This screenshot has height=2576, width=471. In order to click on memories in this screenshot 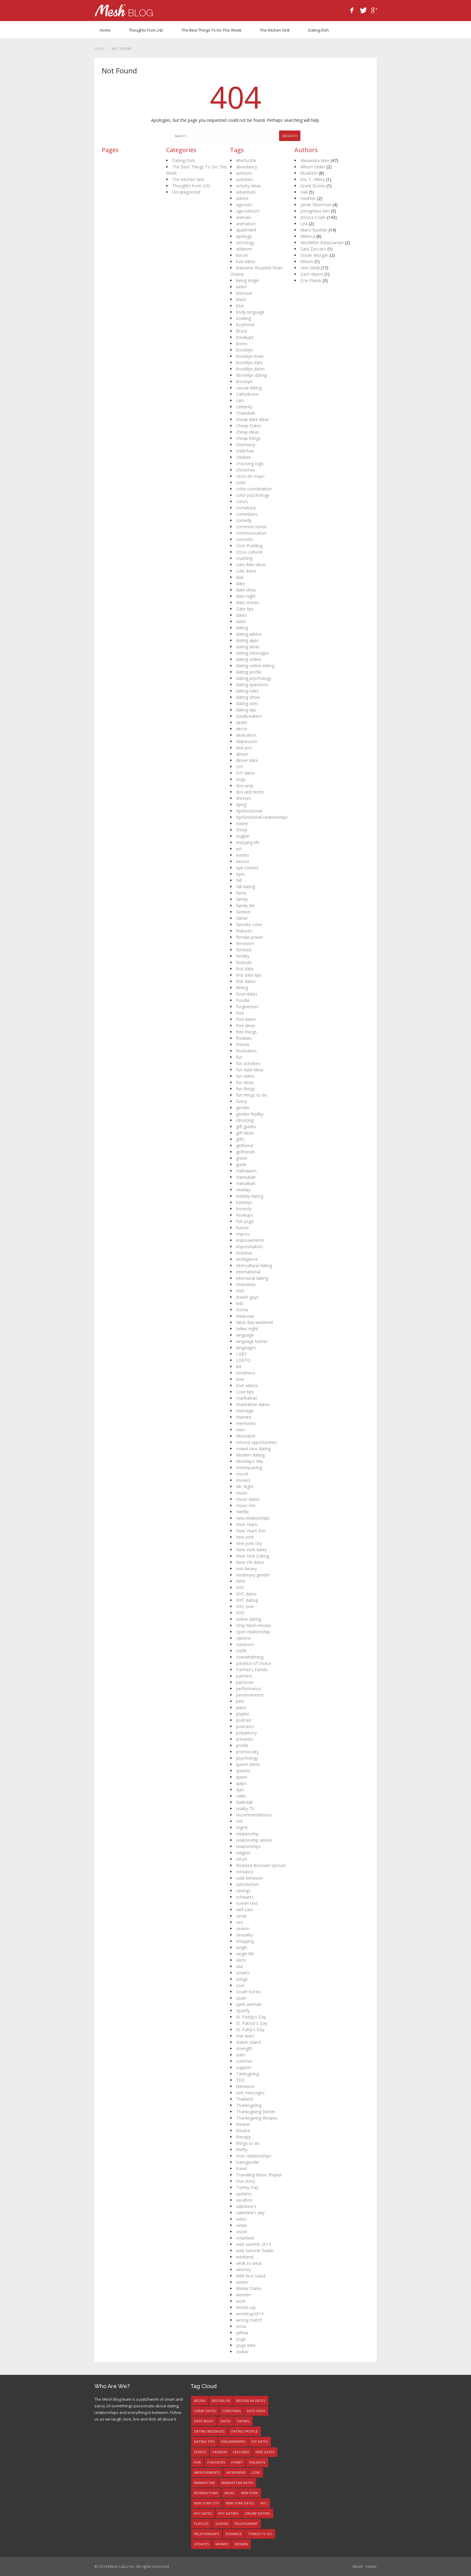, I will do `click(246, 1423)`.